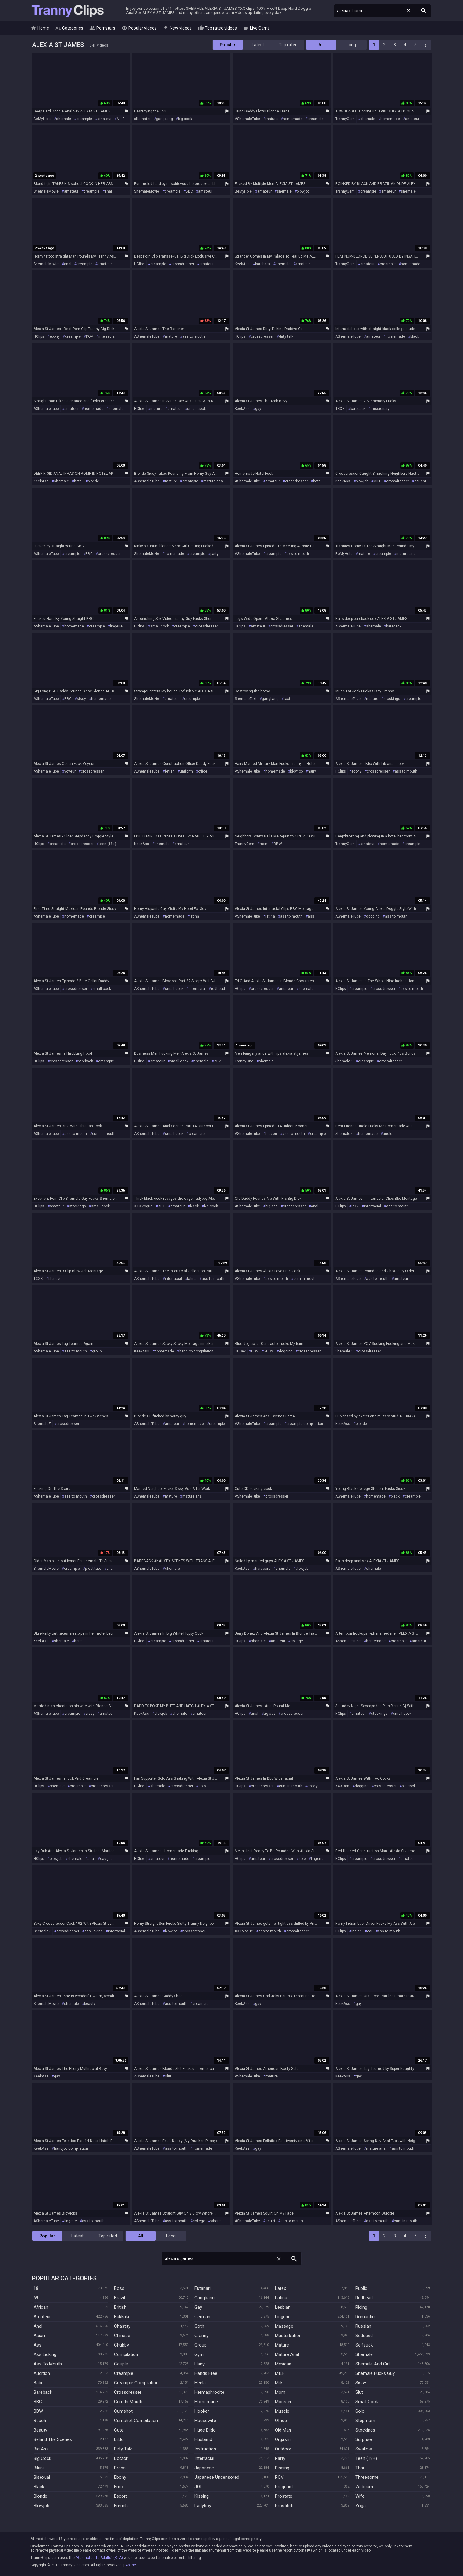 Image resolution: width=463 pixels, height=2576 pixels. I want to click on Stockings, so click(365, 2430).